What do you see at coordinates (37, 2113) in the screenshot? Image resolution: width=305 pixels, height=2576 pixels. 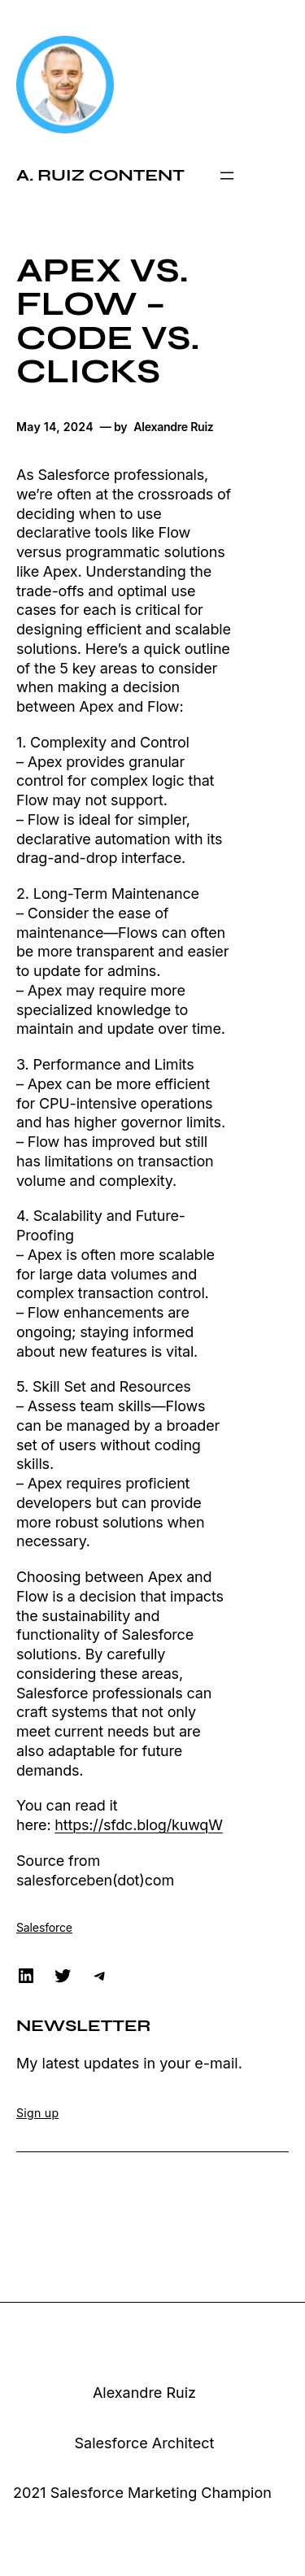 I see `Sign up` at bounding box center [37, 2113].